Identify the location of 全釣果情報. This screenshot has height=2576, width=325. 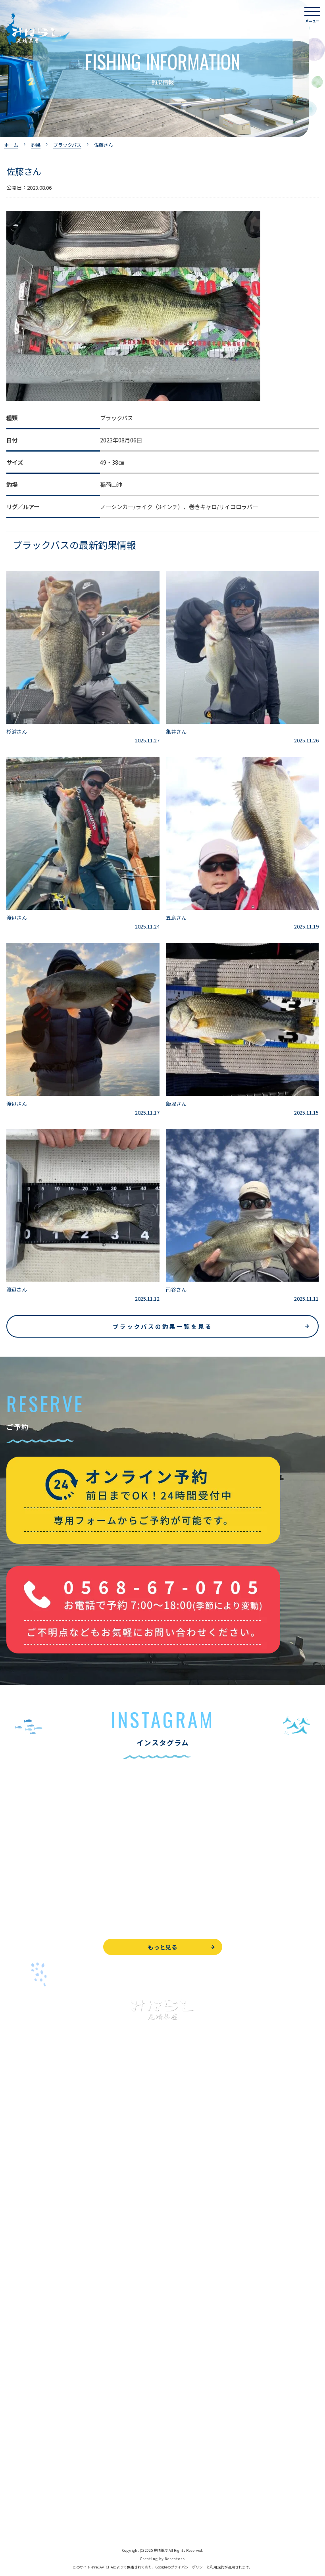
(20, 2257).